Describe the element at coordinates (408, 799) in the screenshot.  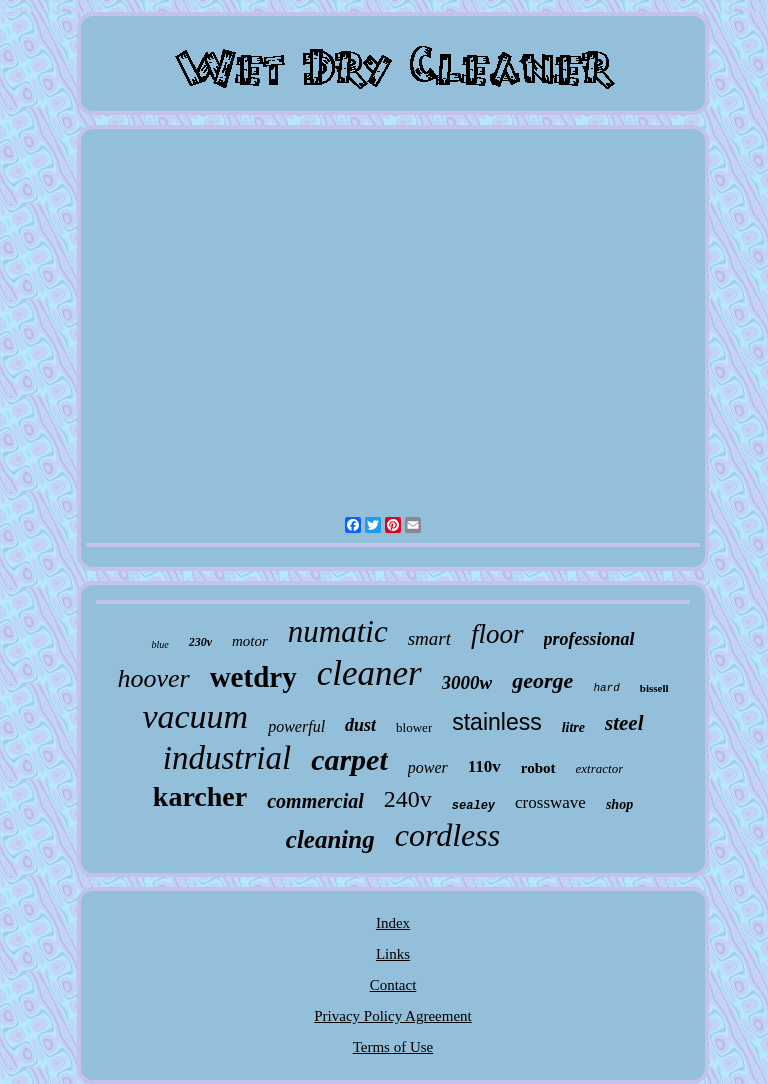
I see `240v` at that location.